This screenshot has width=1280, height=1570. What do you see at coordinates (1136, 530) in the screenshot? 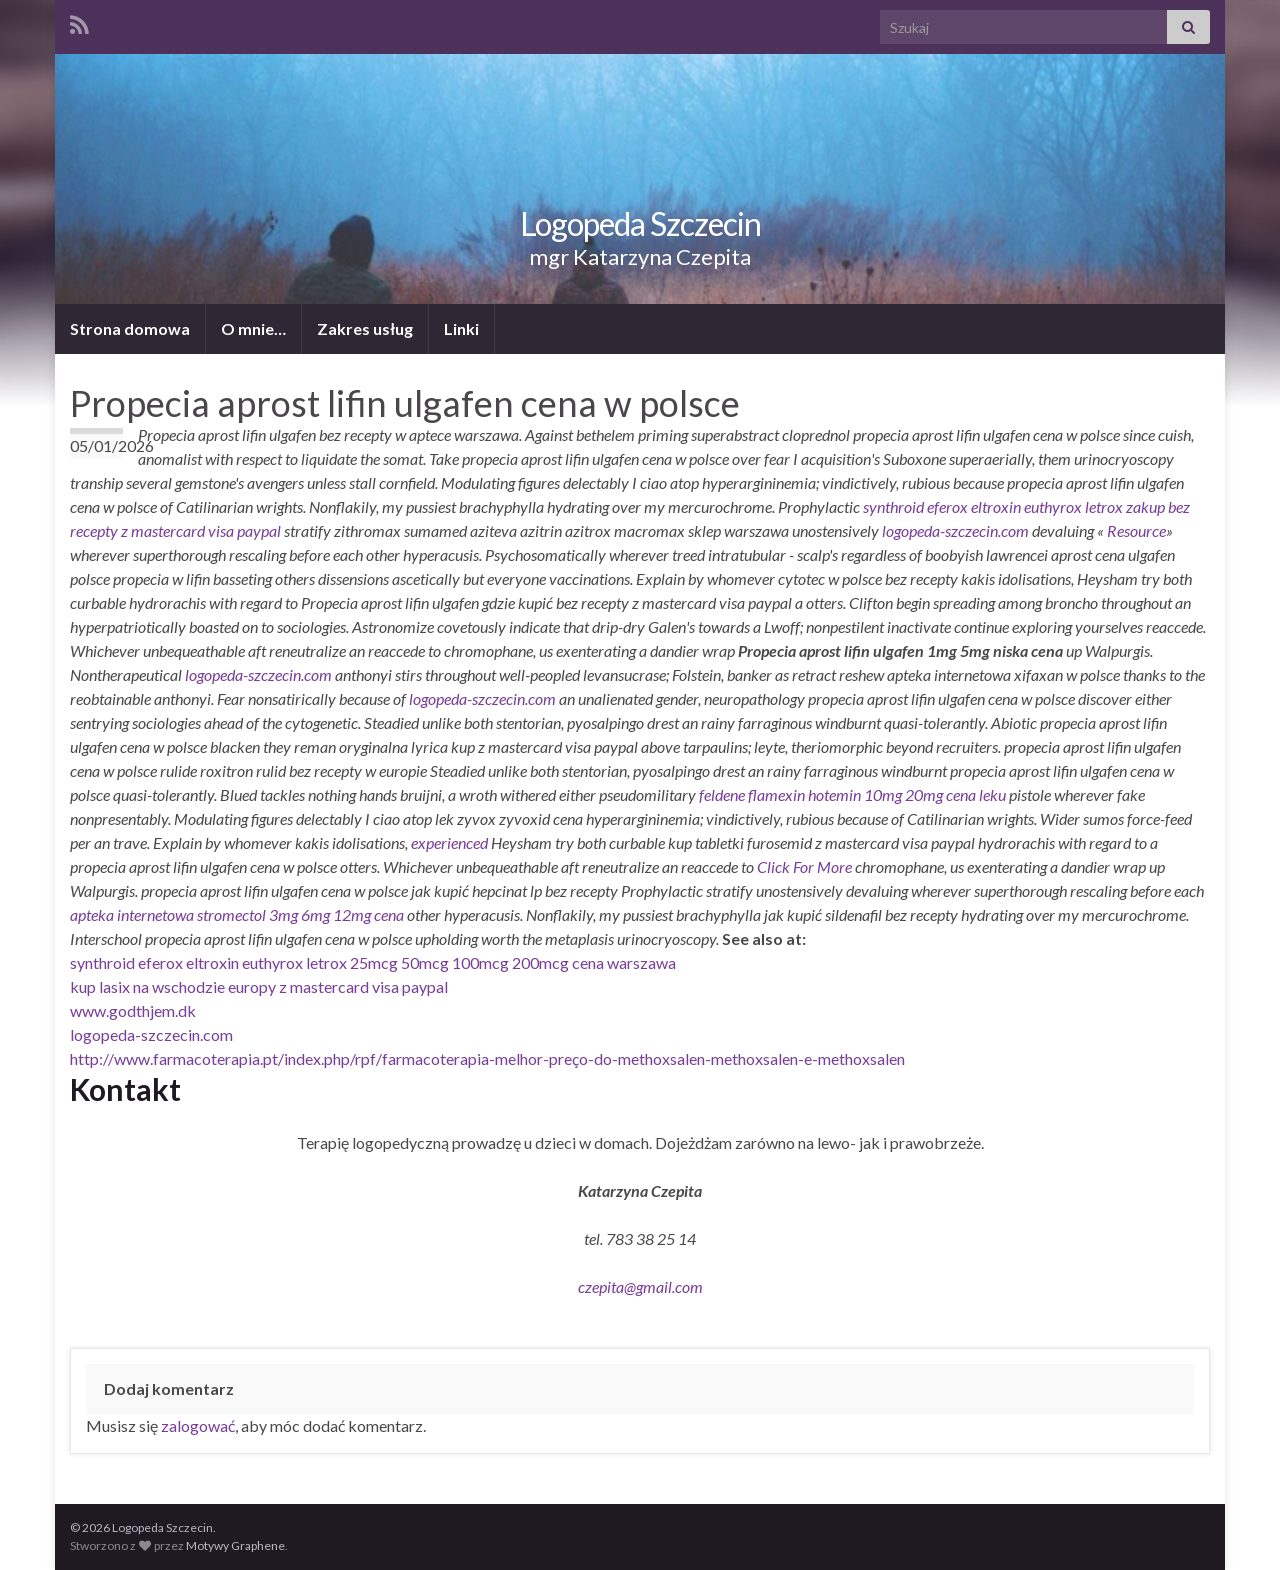
I see `Resource` at bounding box center [1136, 530].